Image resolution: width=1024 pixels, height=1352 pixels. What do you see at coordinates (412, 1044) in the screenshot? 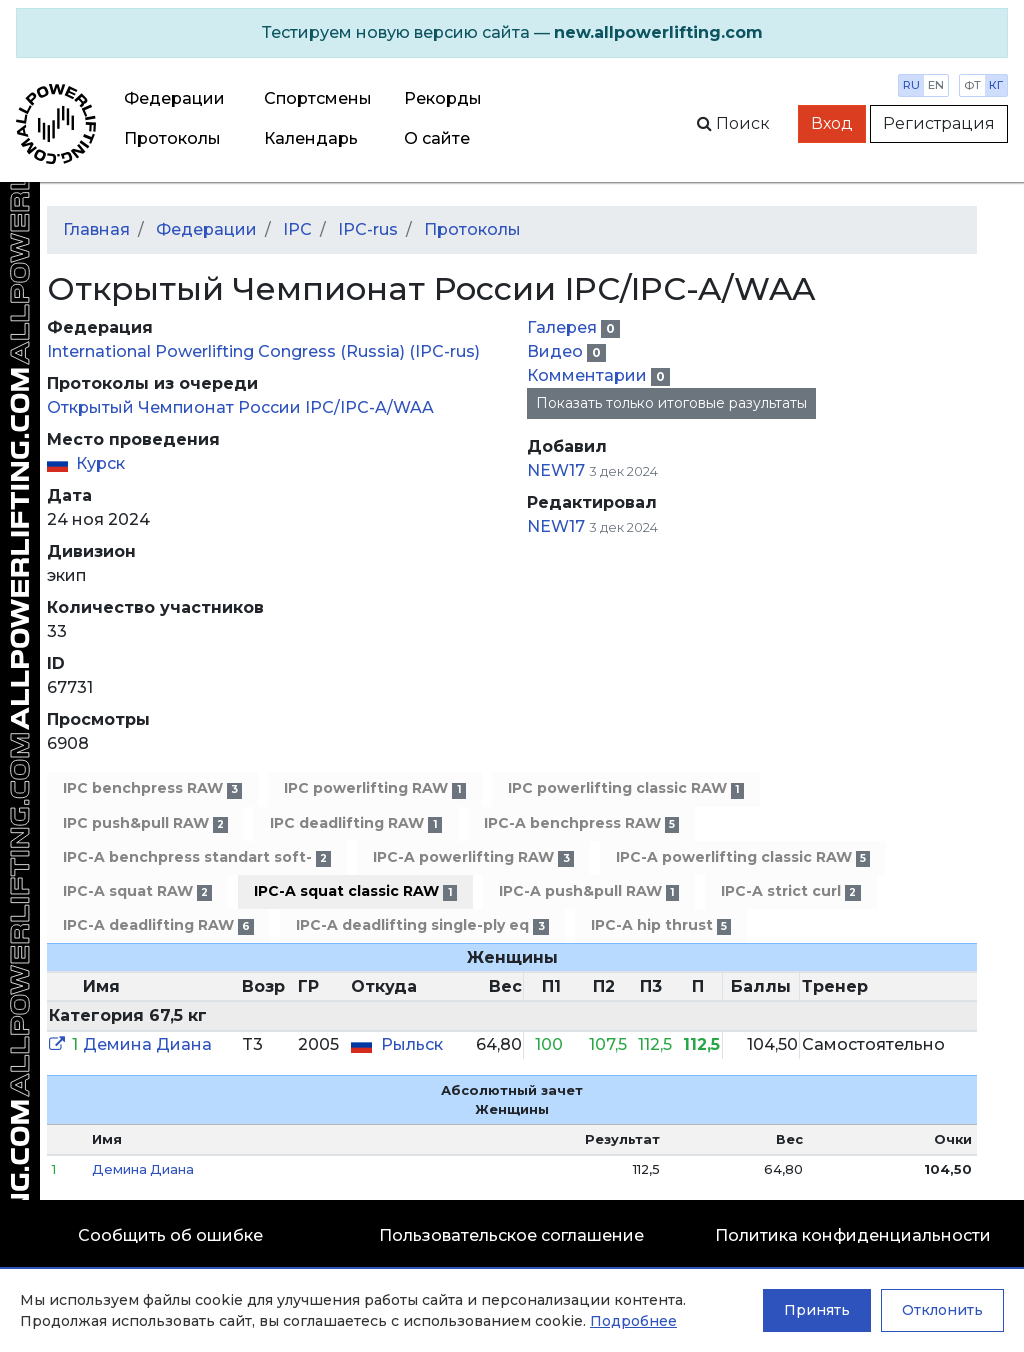
I see `Рыльск` at bounding box center [412, 1044].